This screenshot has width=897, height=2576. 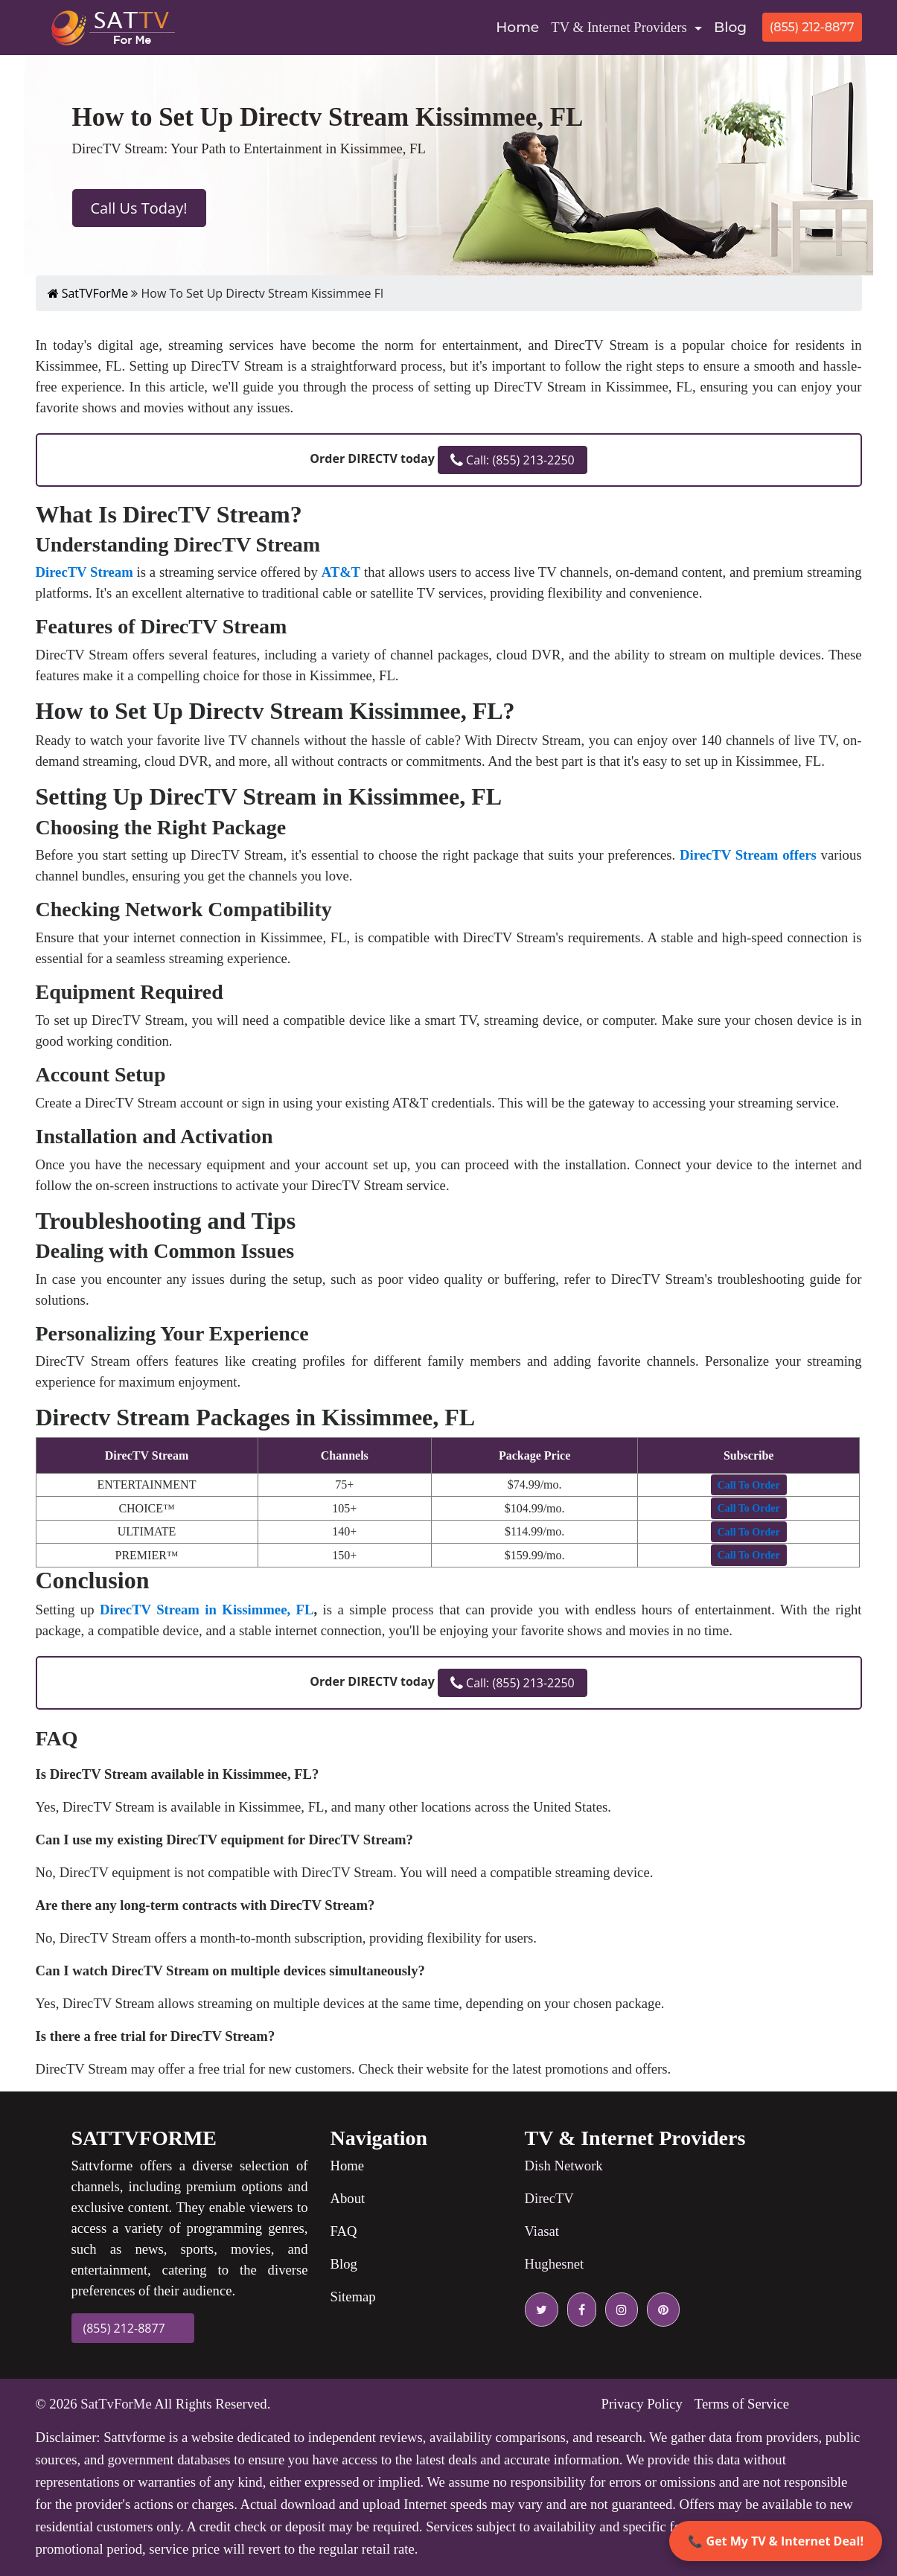 I want to click on [pinterest icon], so click(x=660, y=2309).